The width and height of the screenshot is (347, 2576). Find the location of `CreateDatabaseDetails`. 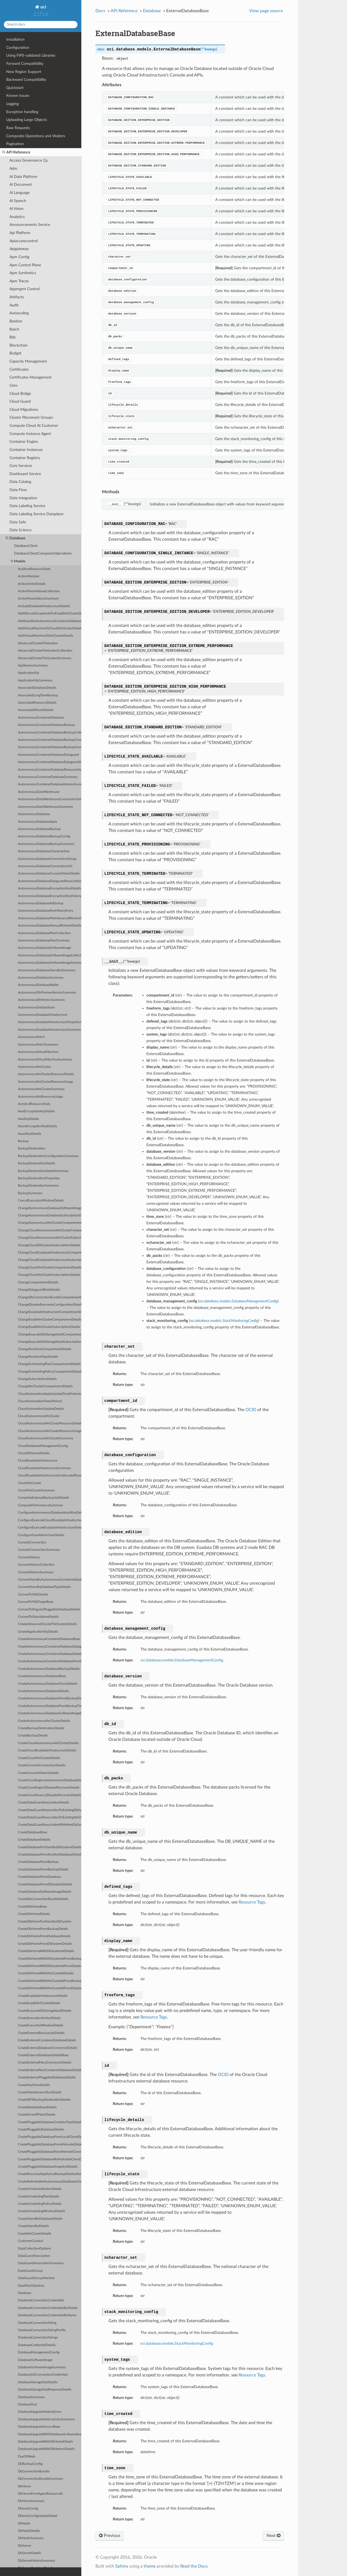

CreateDatabaseDetails is located at coordinates (34, 1839).